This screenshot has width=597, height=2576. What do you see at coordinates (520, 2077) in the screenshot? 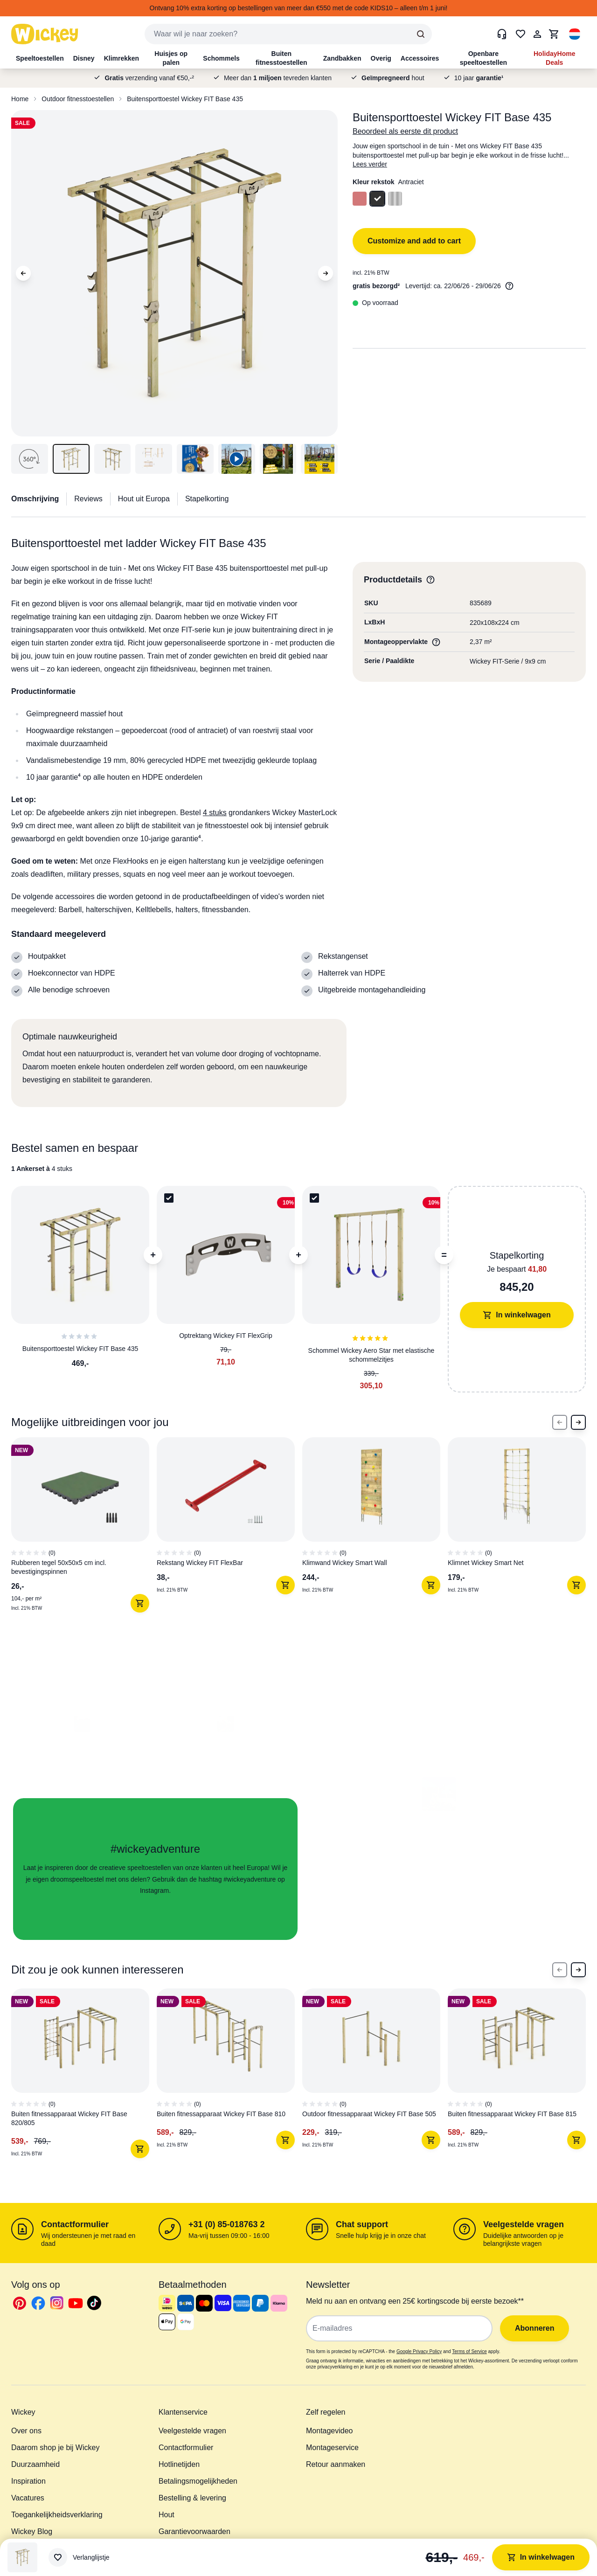
I see `[4 of 6]` at bounding box center [520, 2077].